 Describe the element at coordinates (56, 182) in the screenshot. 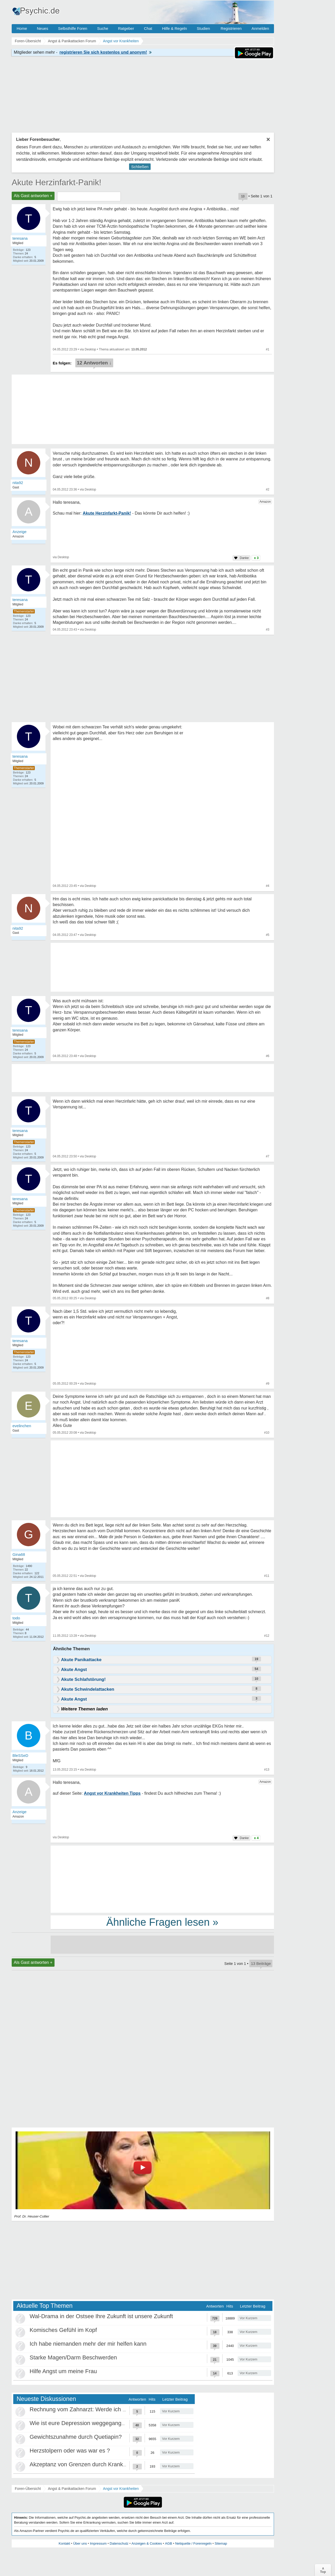

I see `Akute Herzinfarkt-Panik!` at that location.